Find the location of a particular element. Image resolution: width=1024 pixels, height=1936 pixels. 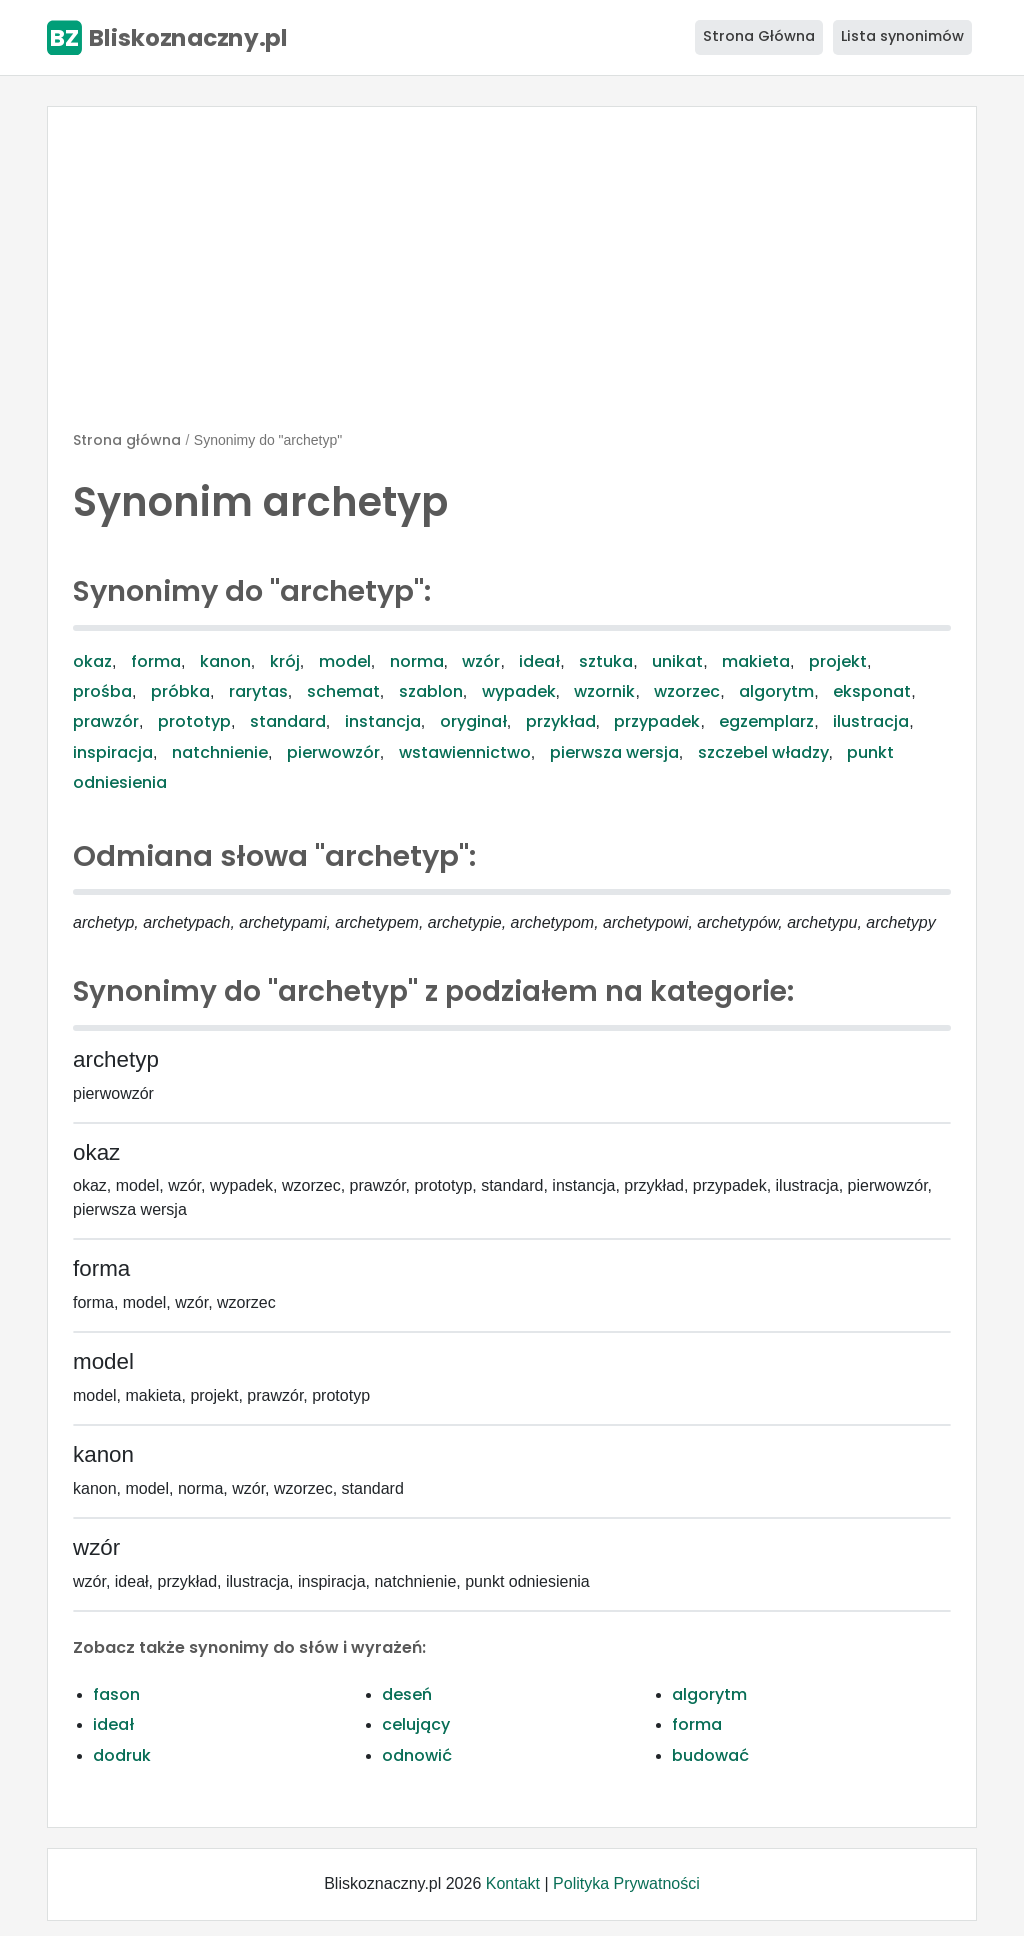

okaz is located at coordinates (92, 661).